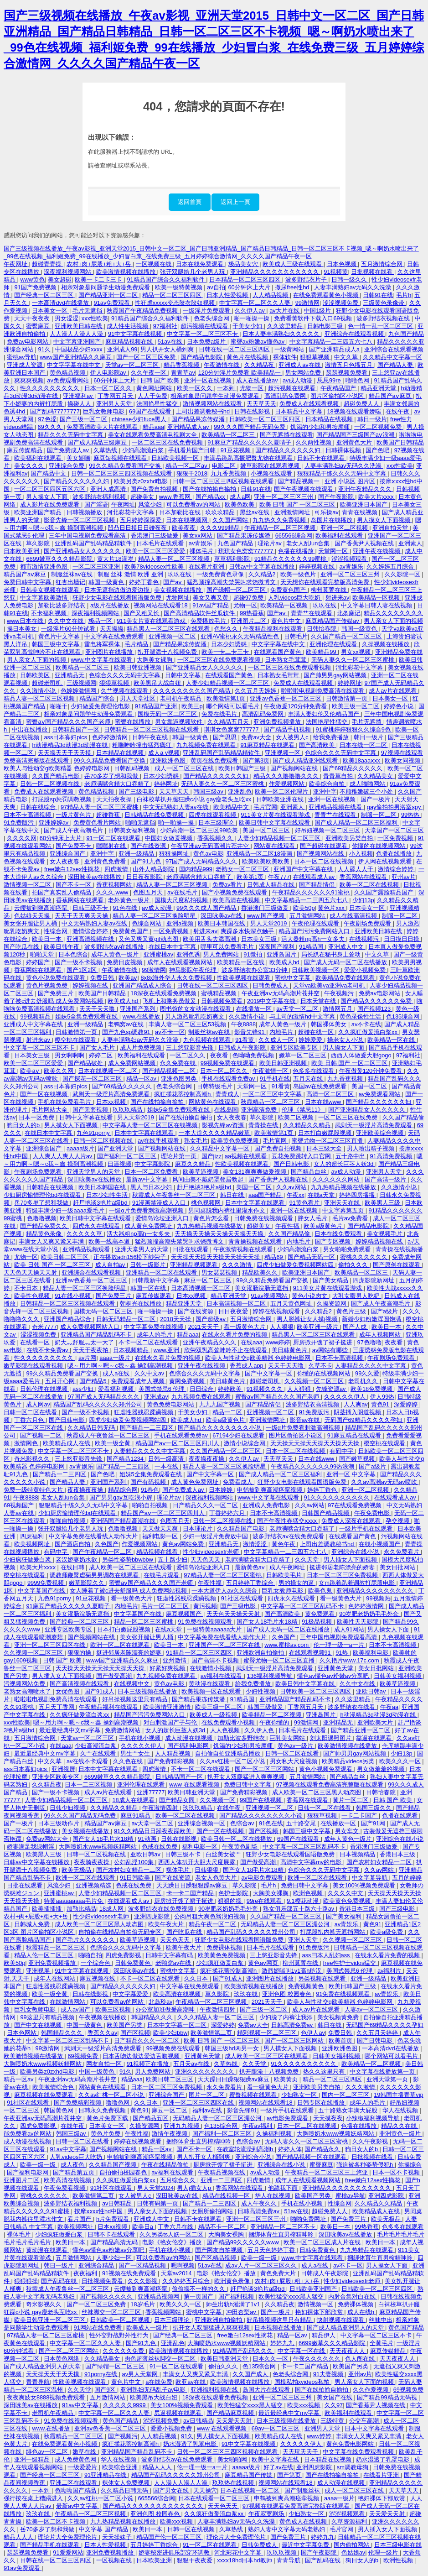  I want to click on 麻豆精品国产传媒av, so click(333, 620).